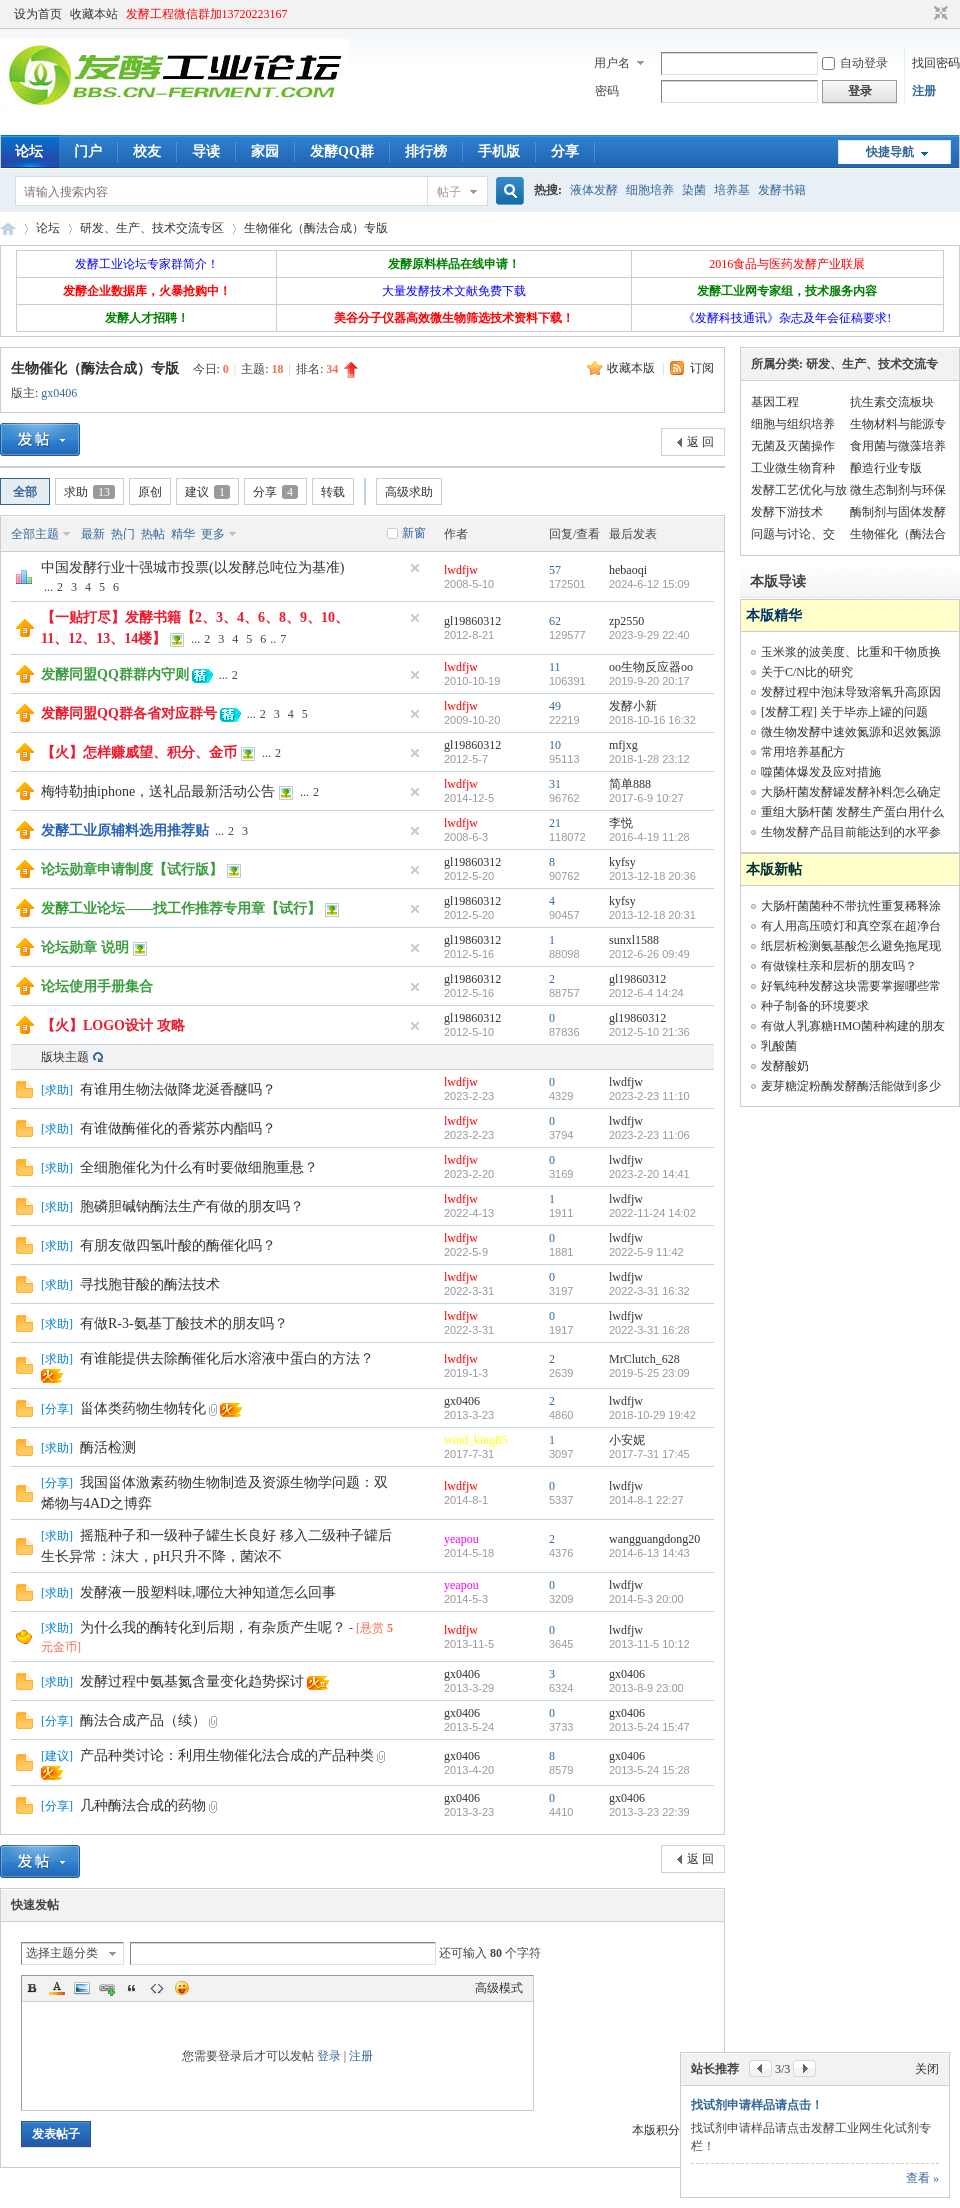 The width and height of the screenshot is (960, 2208). Describe the element at coordinates (178, 1245) in the screenshot. I see `有朋友做四氢叶酸的酶催化吗？` at that location.